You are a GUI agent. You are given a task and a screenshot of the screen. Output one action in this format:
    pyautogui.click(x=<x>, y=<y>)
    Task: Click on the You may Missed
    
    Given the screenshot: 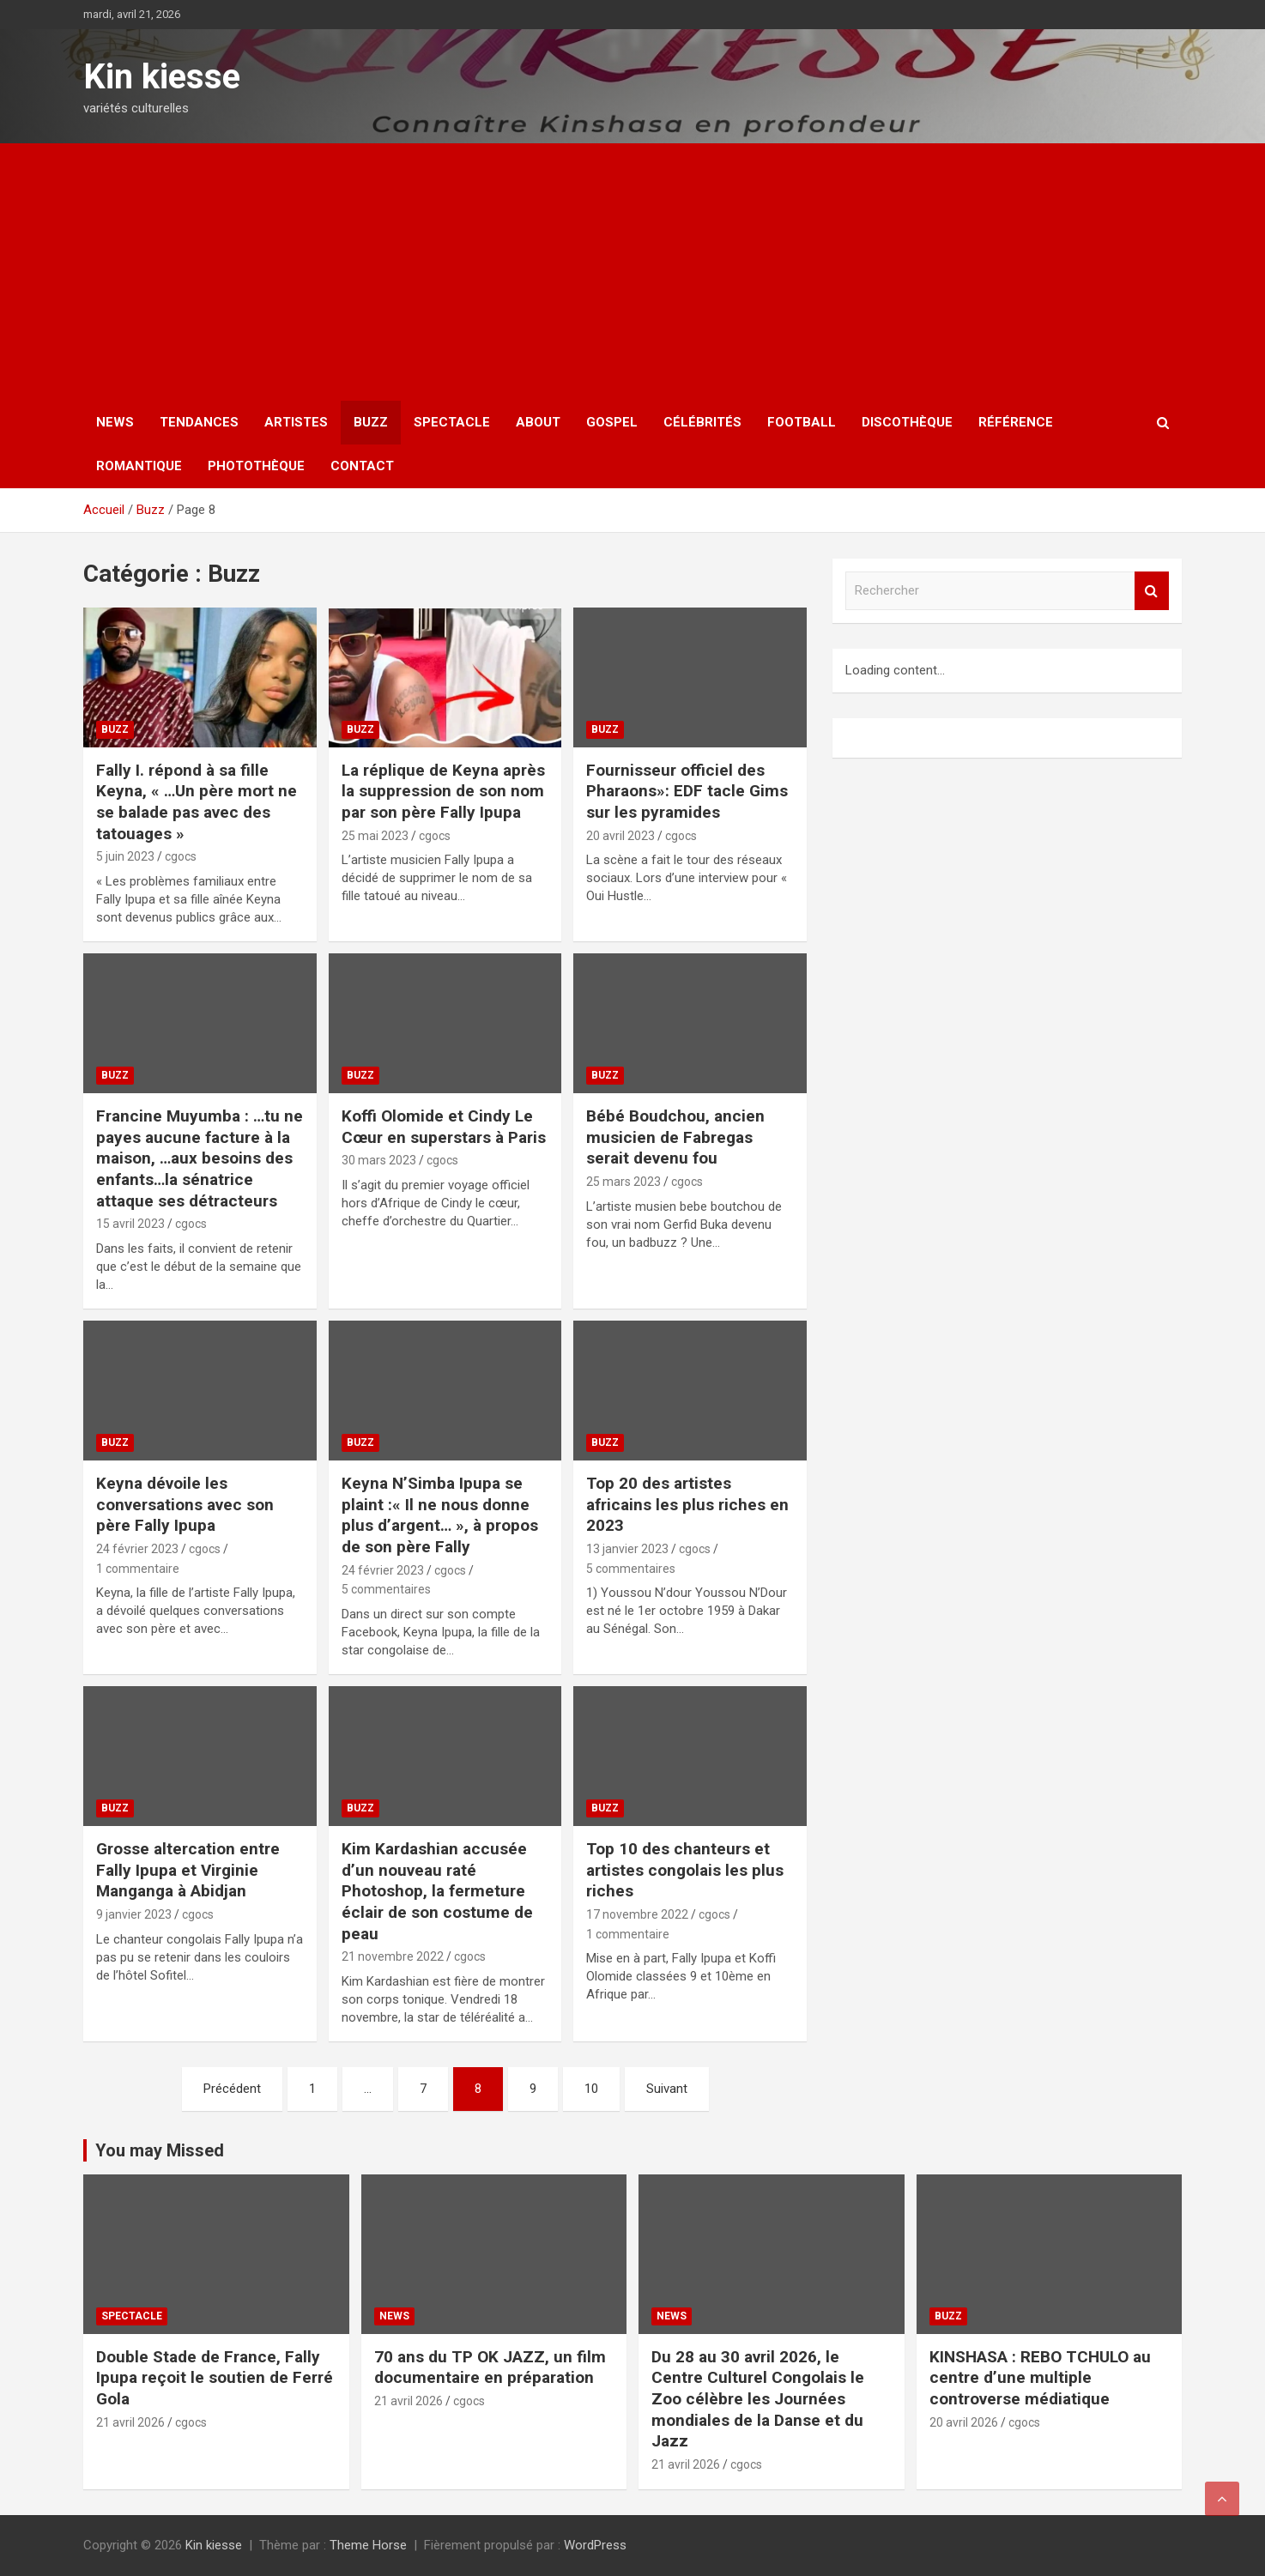 What is the action you would take?
    pyautogui.click(x=159, y=2150)
    